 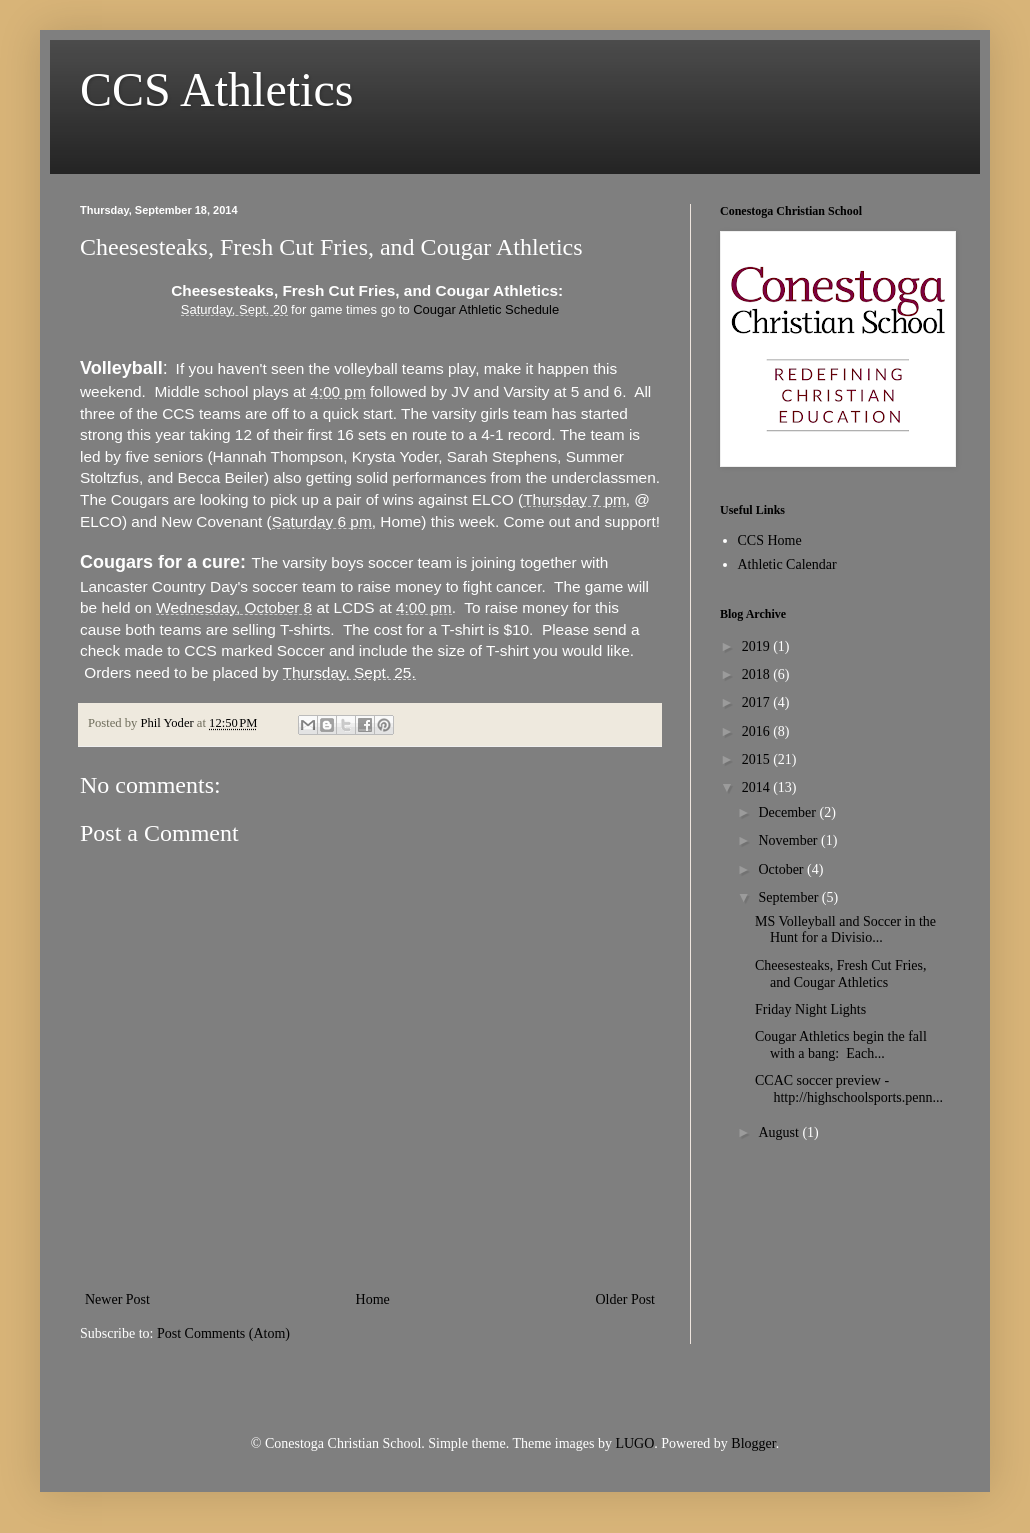 What do you see at coordinates (789, 897) in the screenshot?
I see `September` at bounding box center [789, 897].